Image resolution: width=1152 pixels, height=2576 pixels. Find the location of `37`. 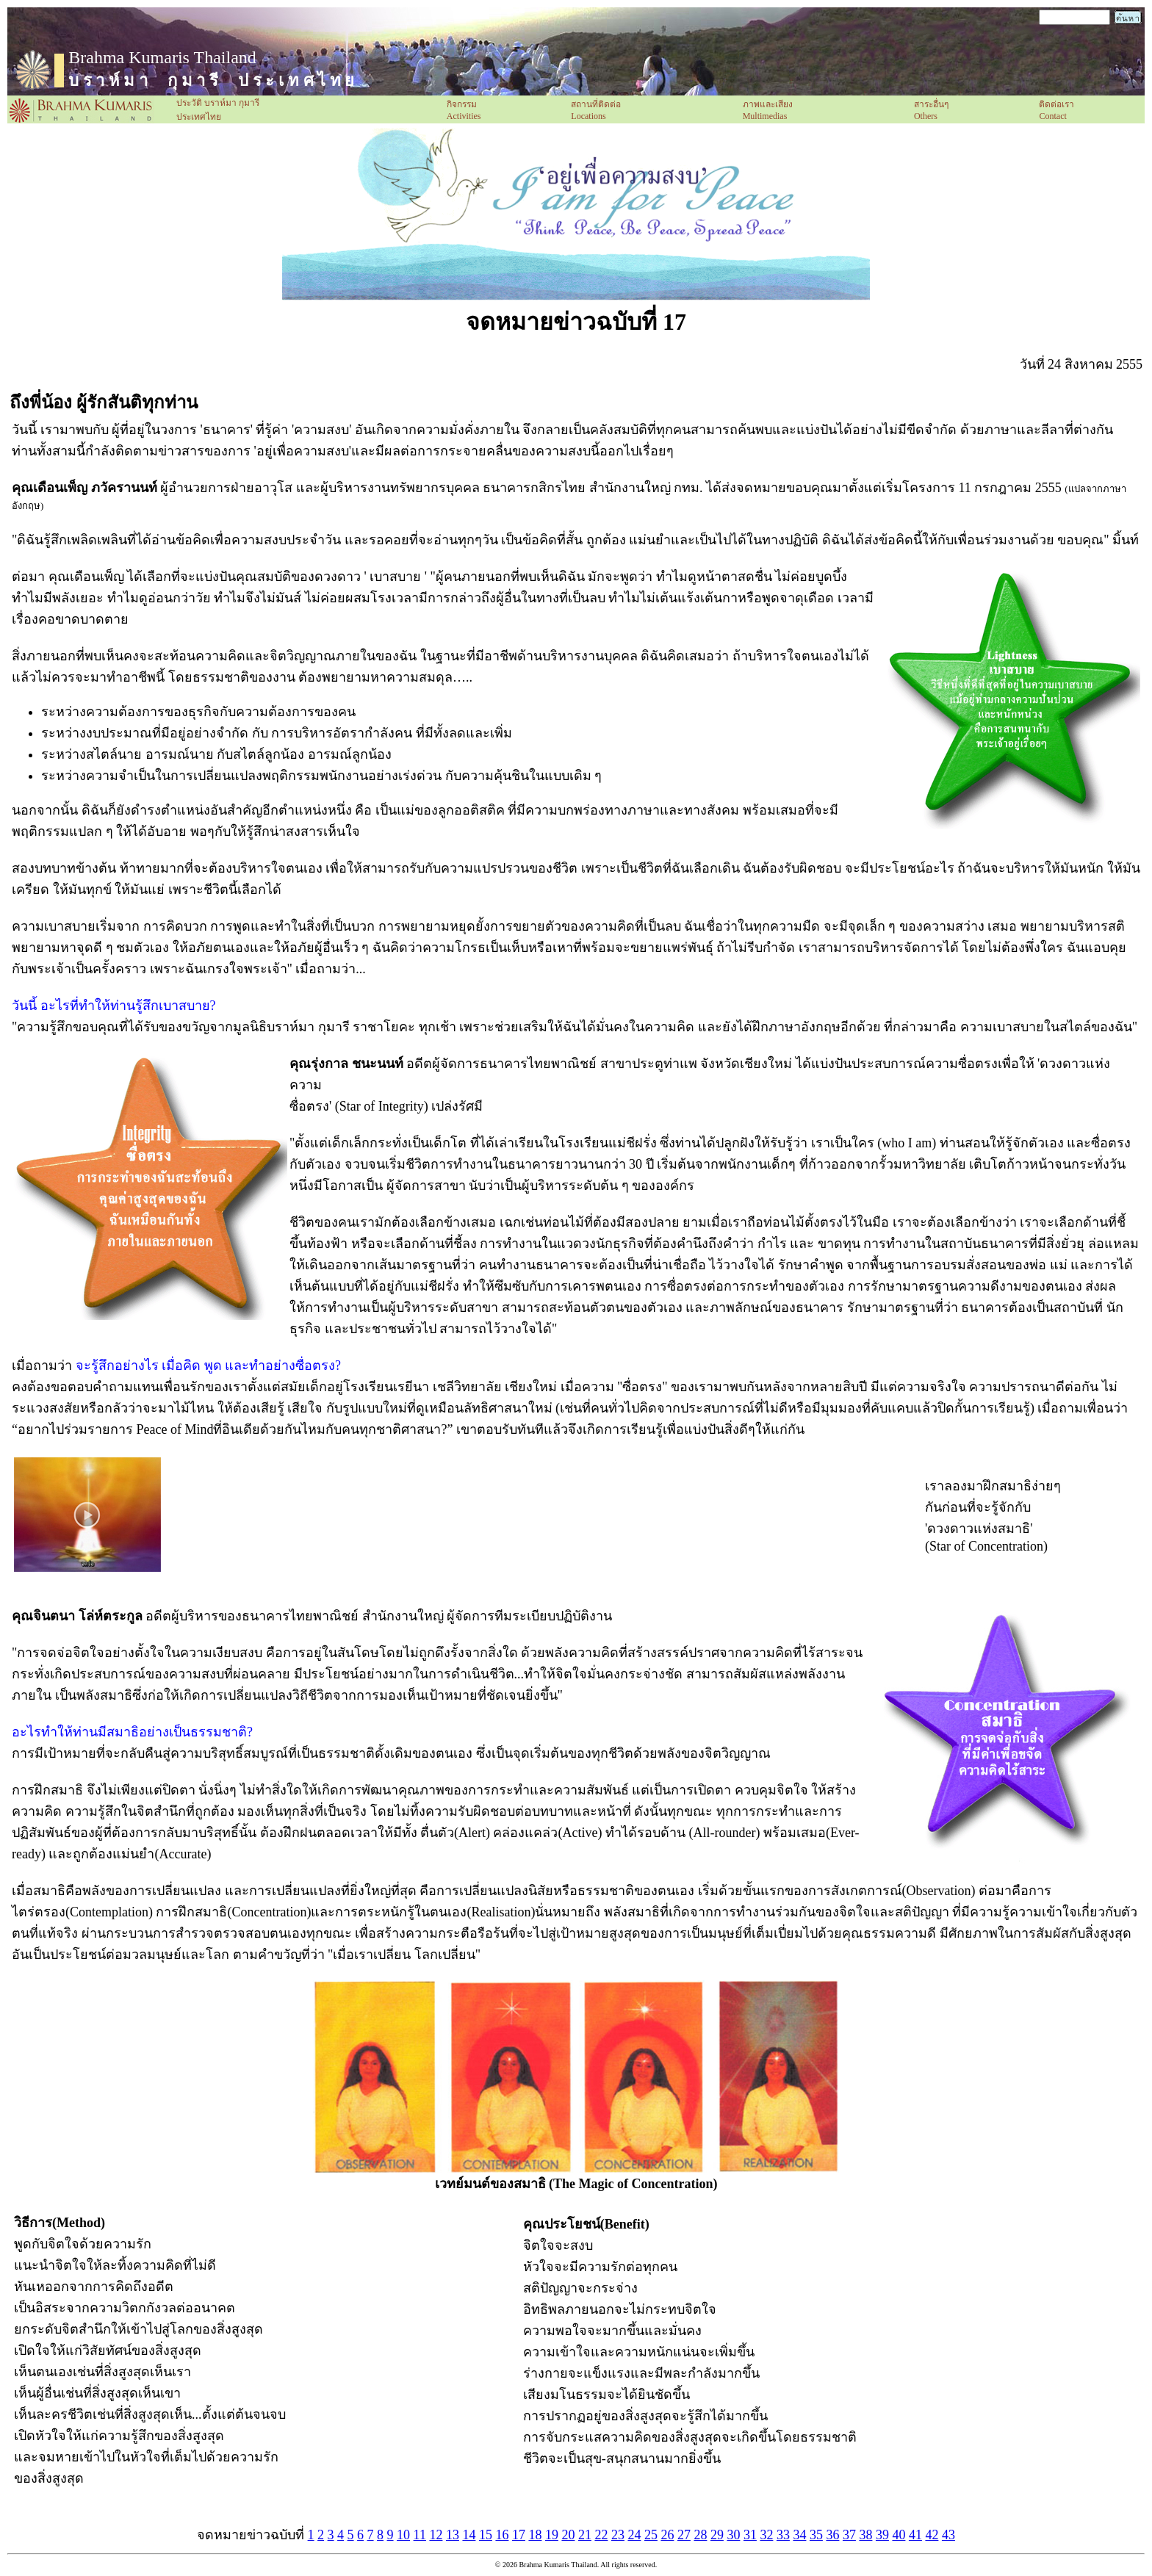

37 is located at coordinates (849, 2535).